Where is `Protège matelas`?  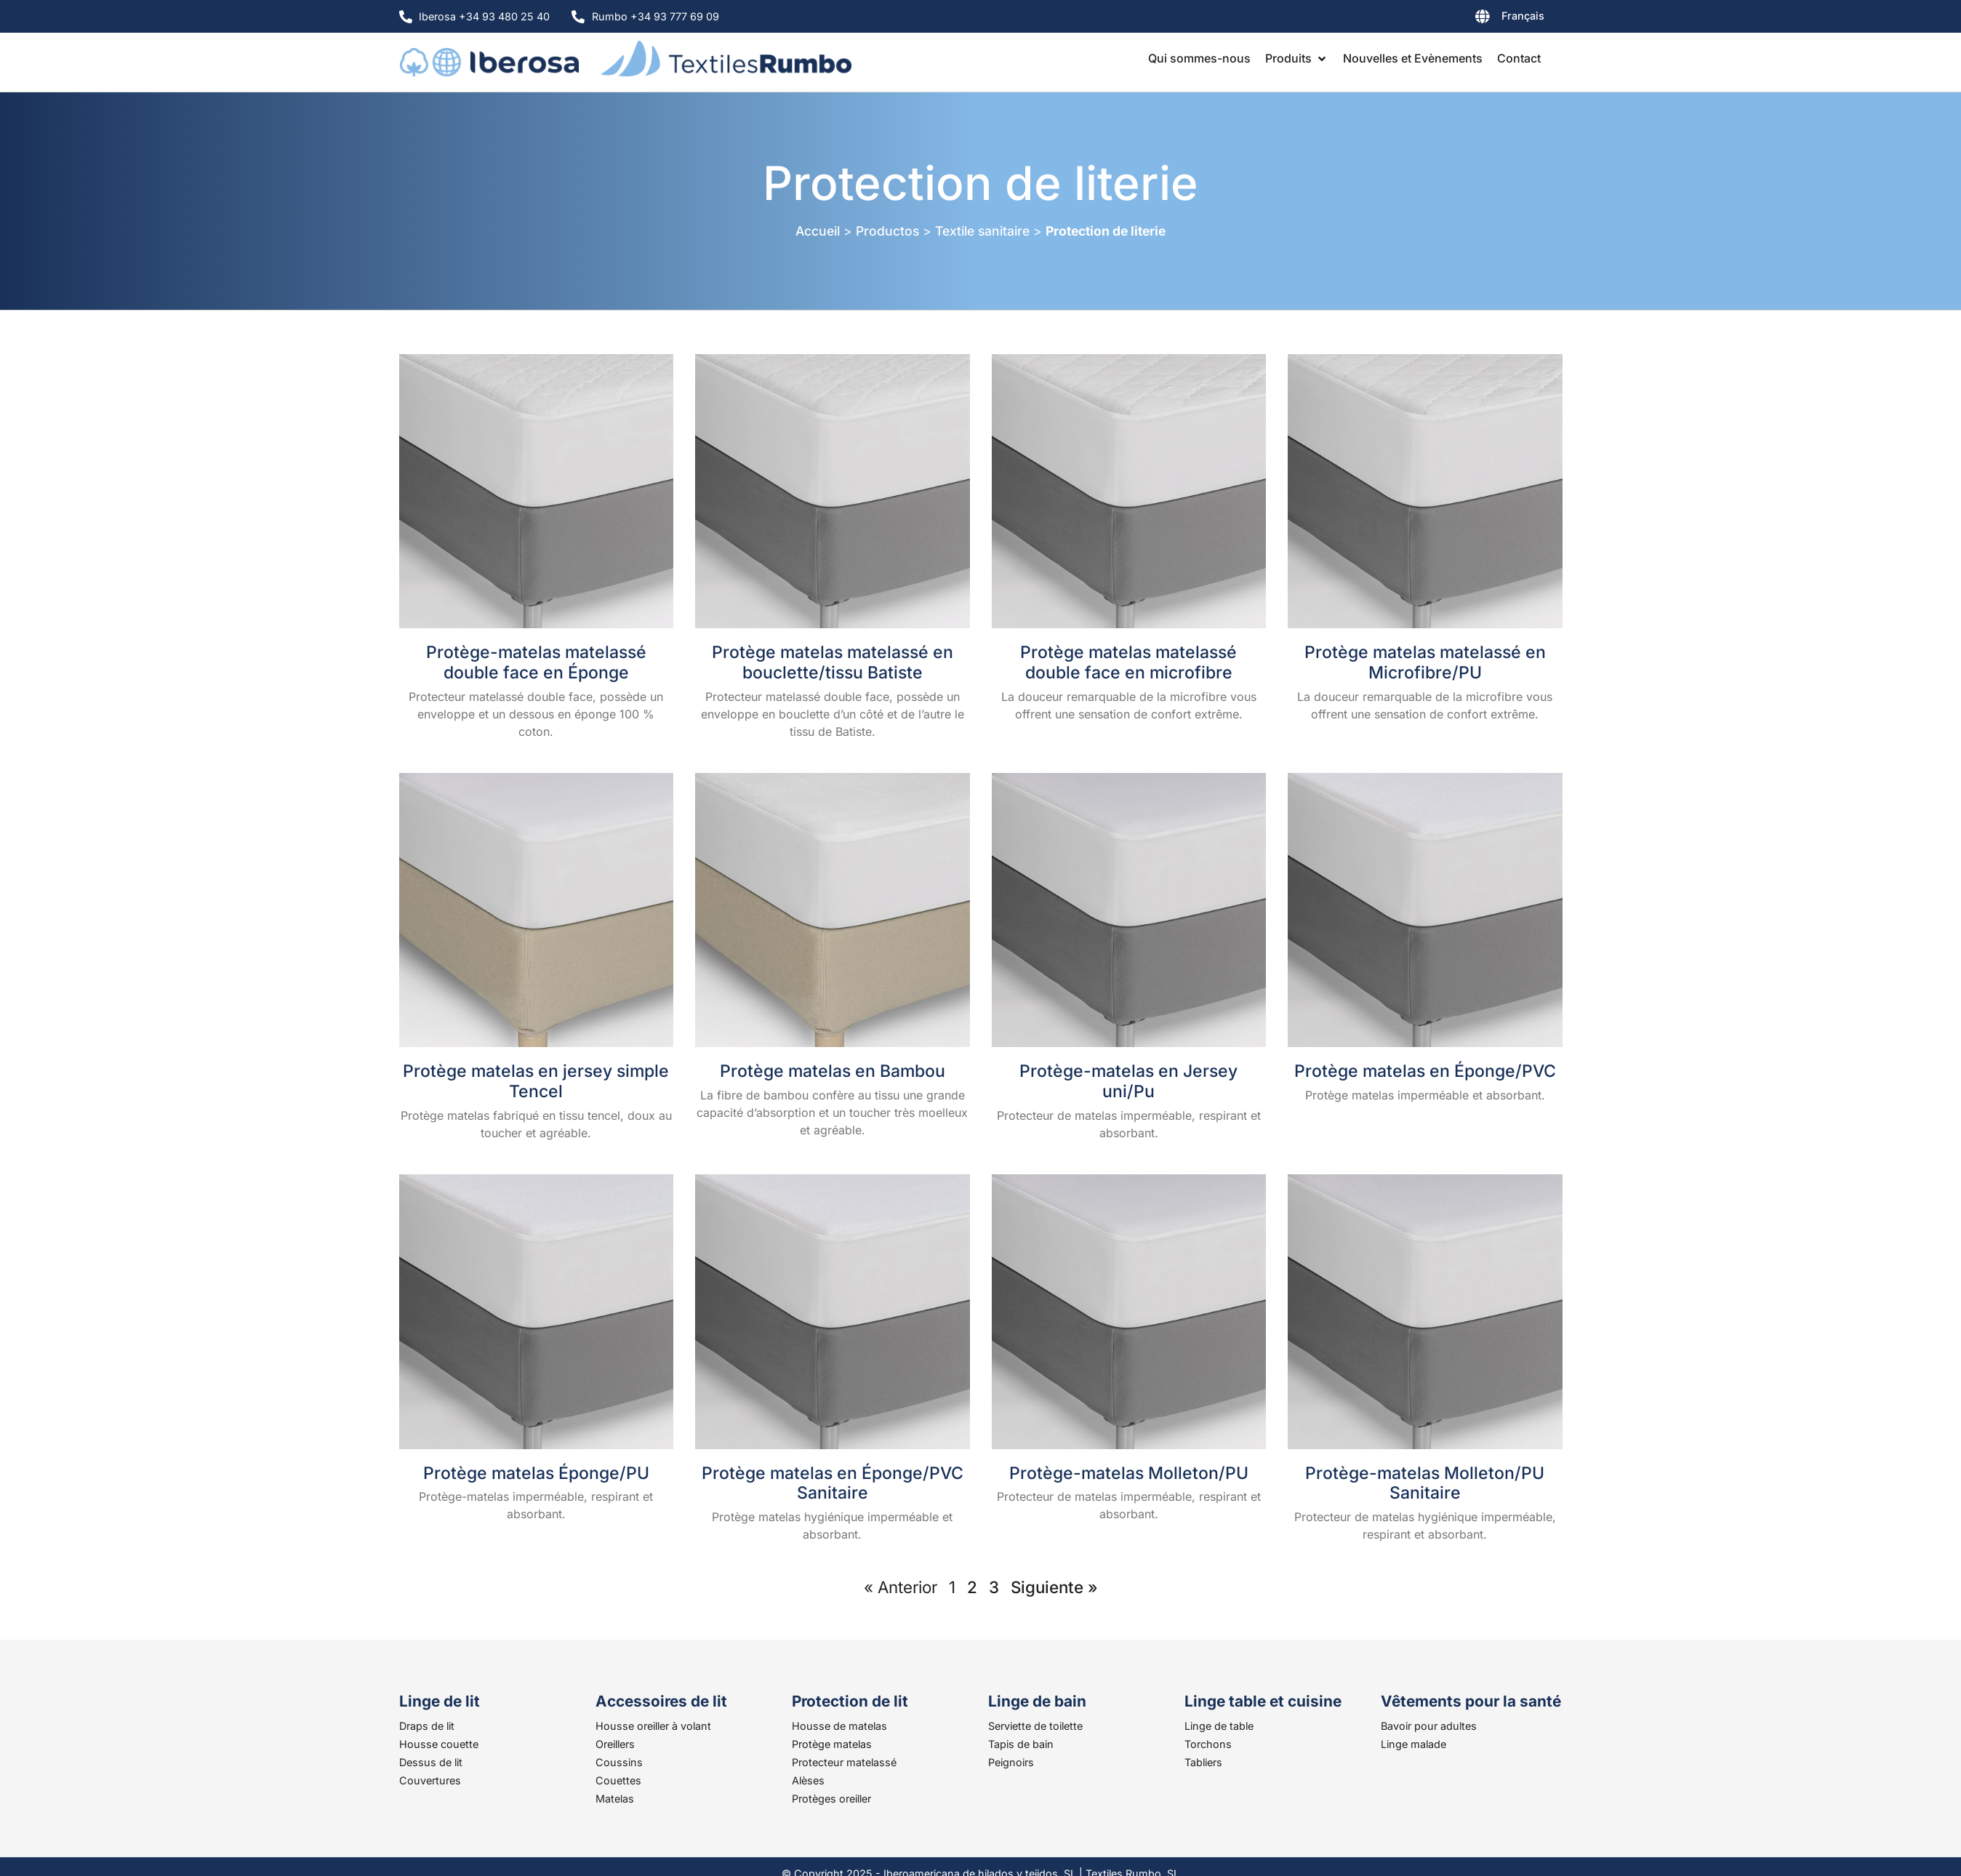
Protège matelas is located at coordinates (832, 1744).